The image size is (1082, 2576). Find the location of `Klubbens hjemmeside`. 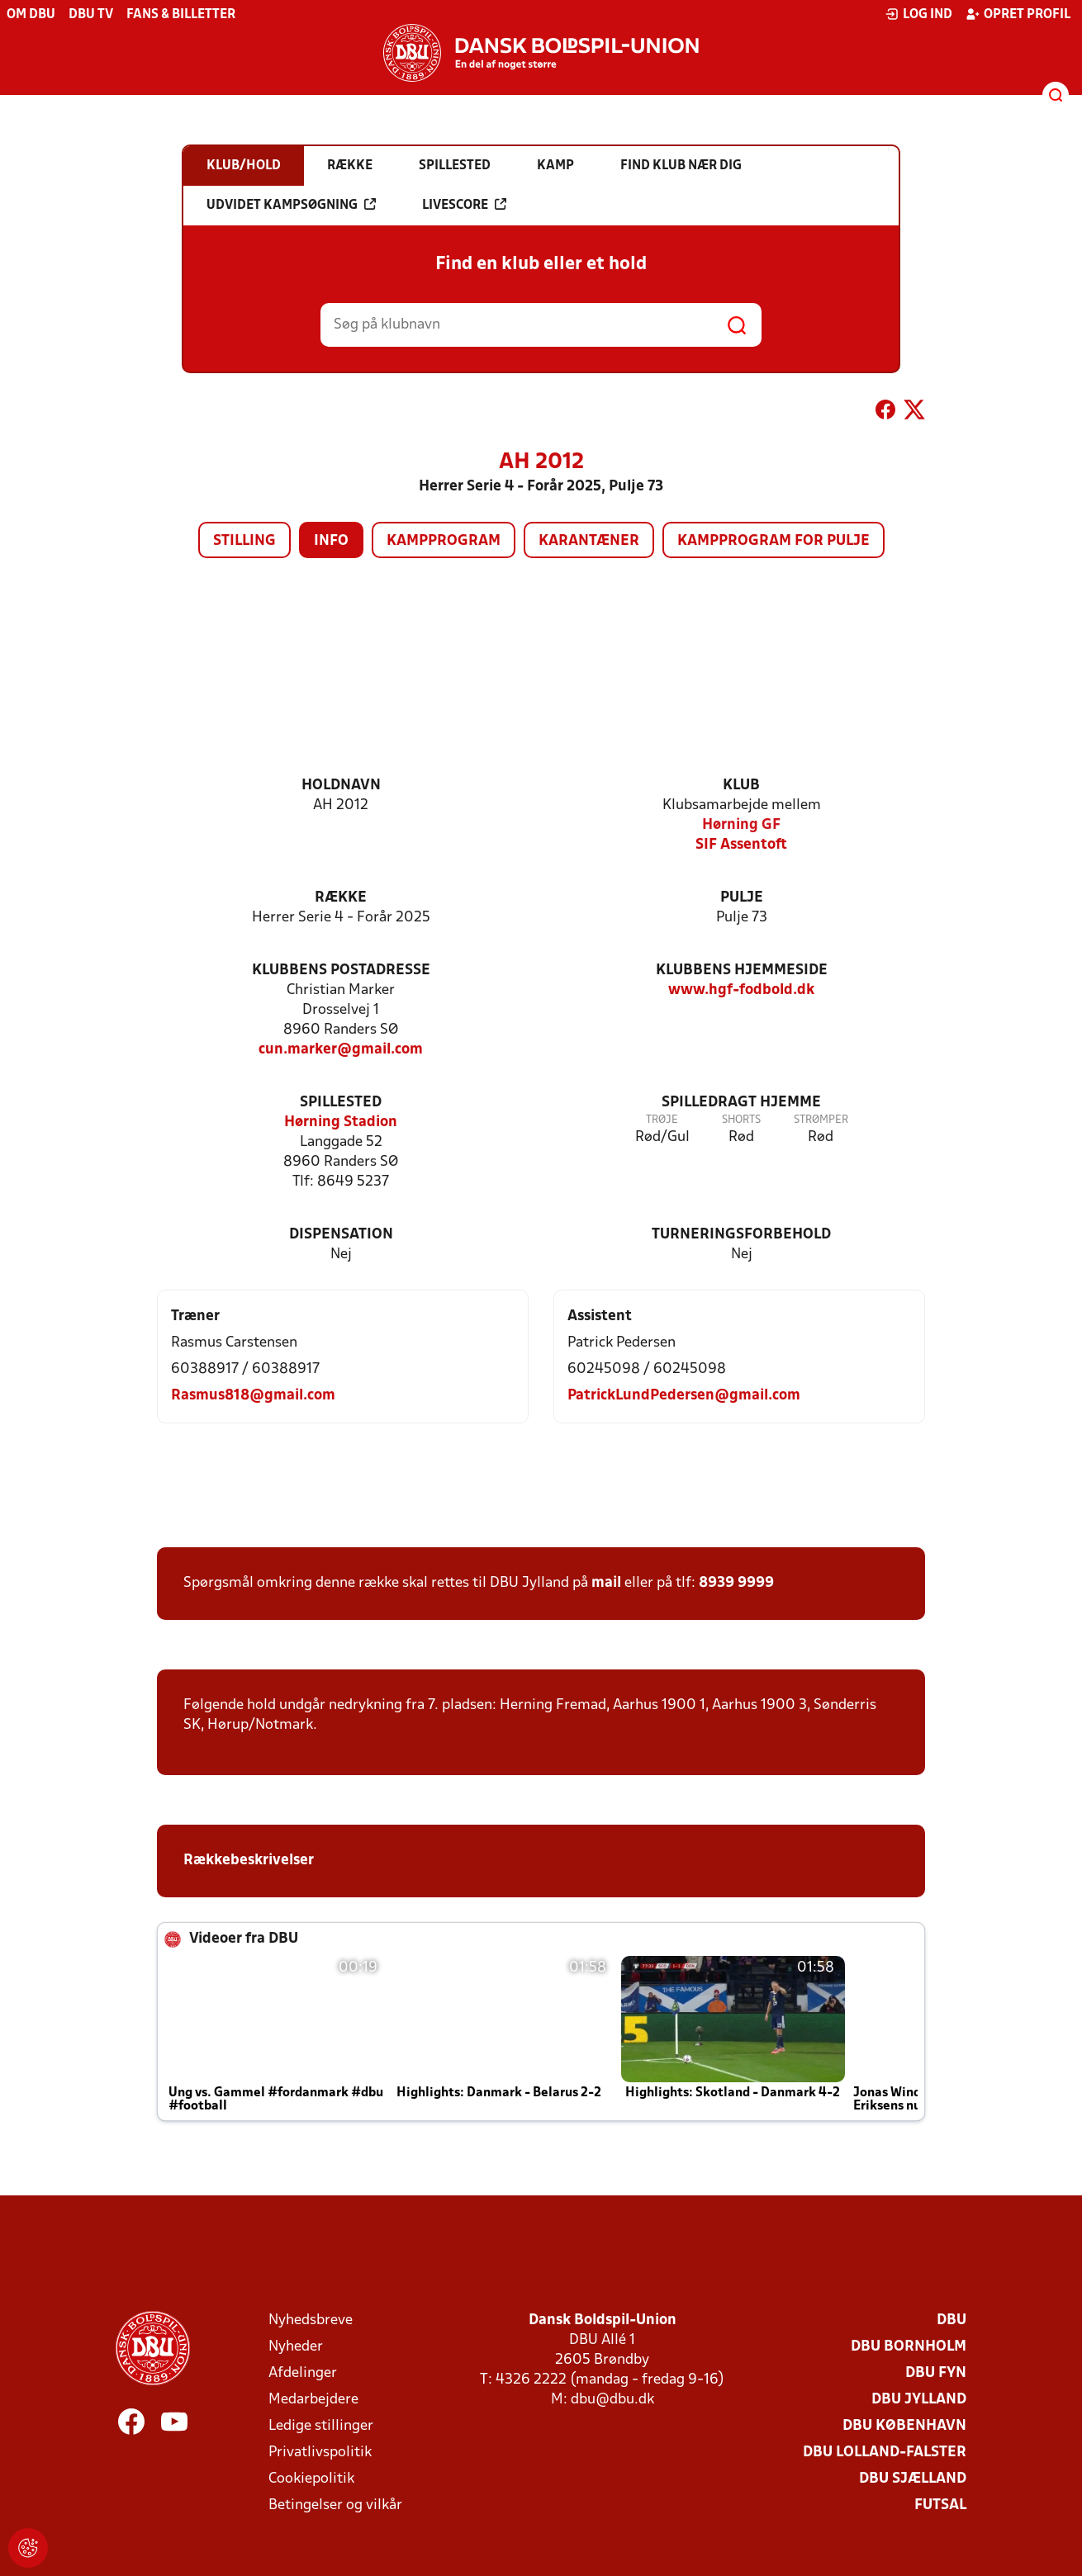

Klubbens hjemmeside is located at coordinates (742, 971).